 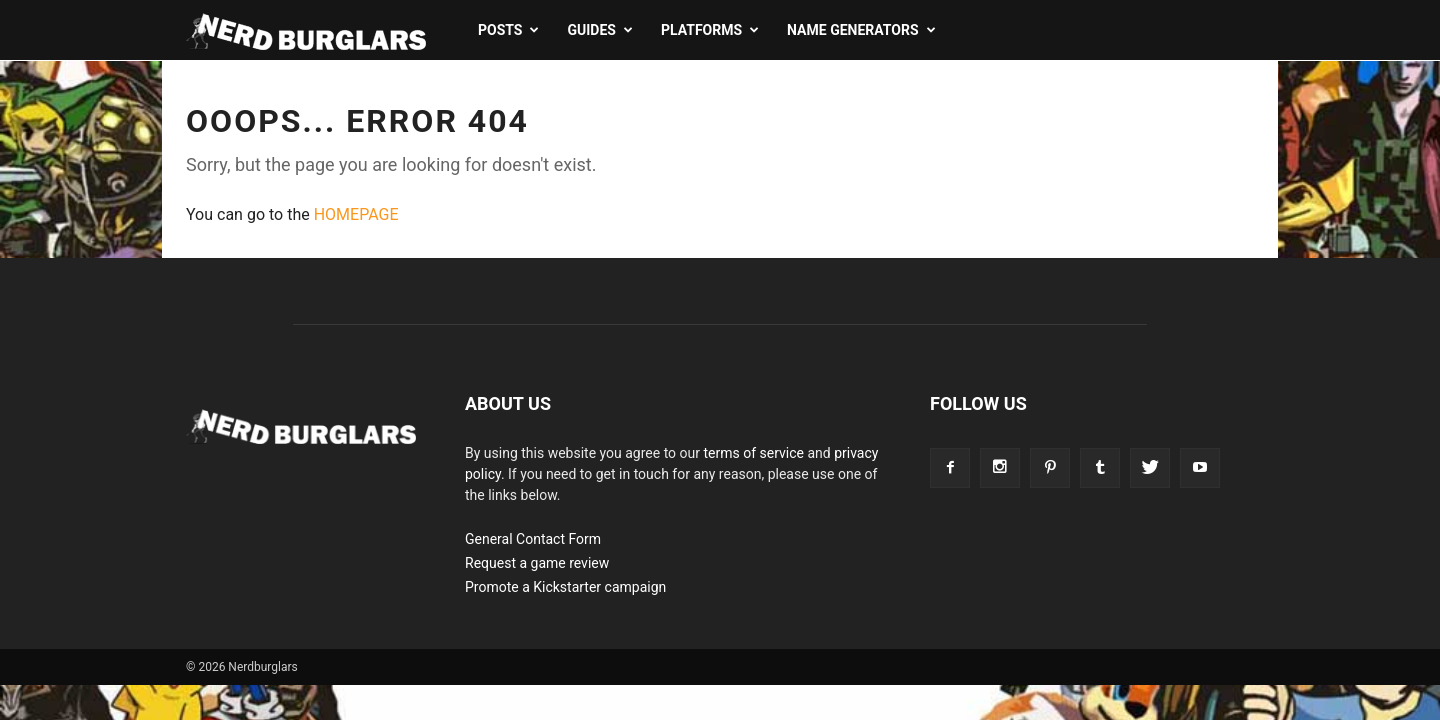 I want to click on HOMEPAGE, so click(x=356, y=214).